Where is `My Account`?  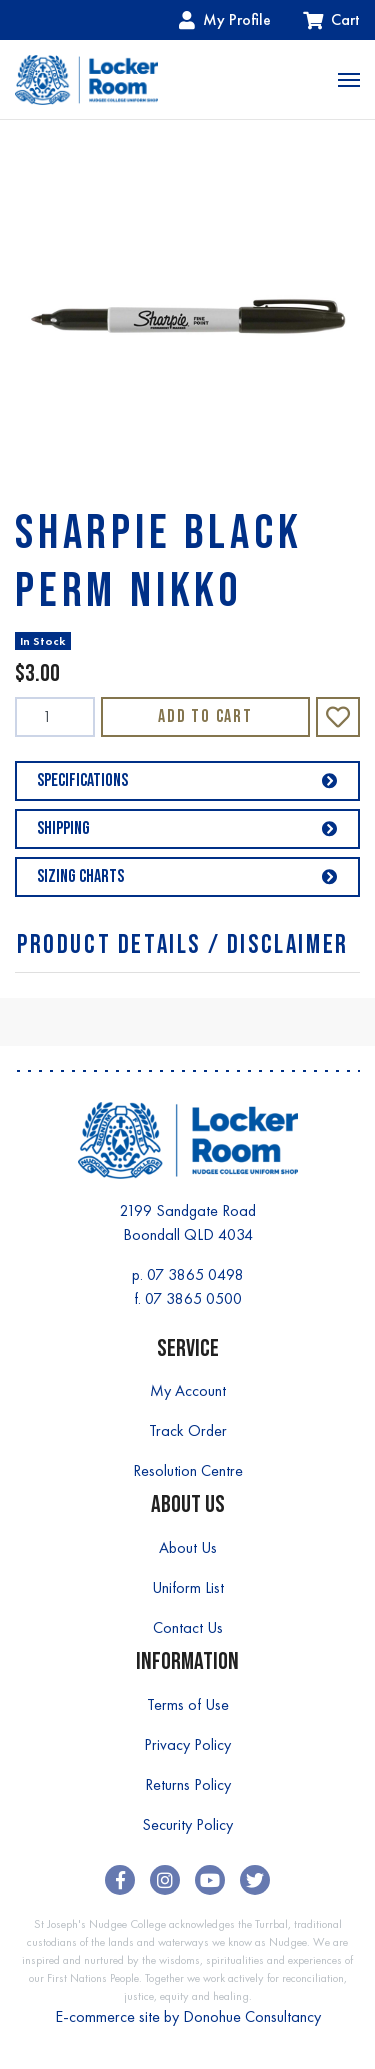
My Account is located at coordinates (188, 1390).